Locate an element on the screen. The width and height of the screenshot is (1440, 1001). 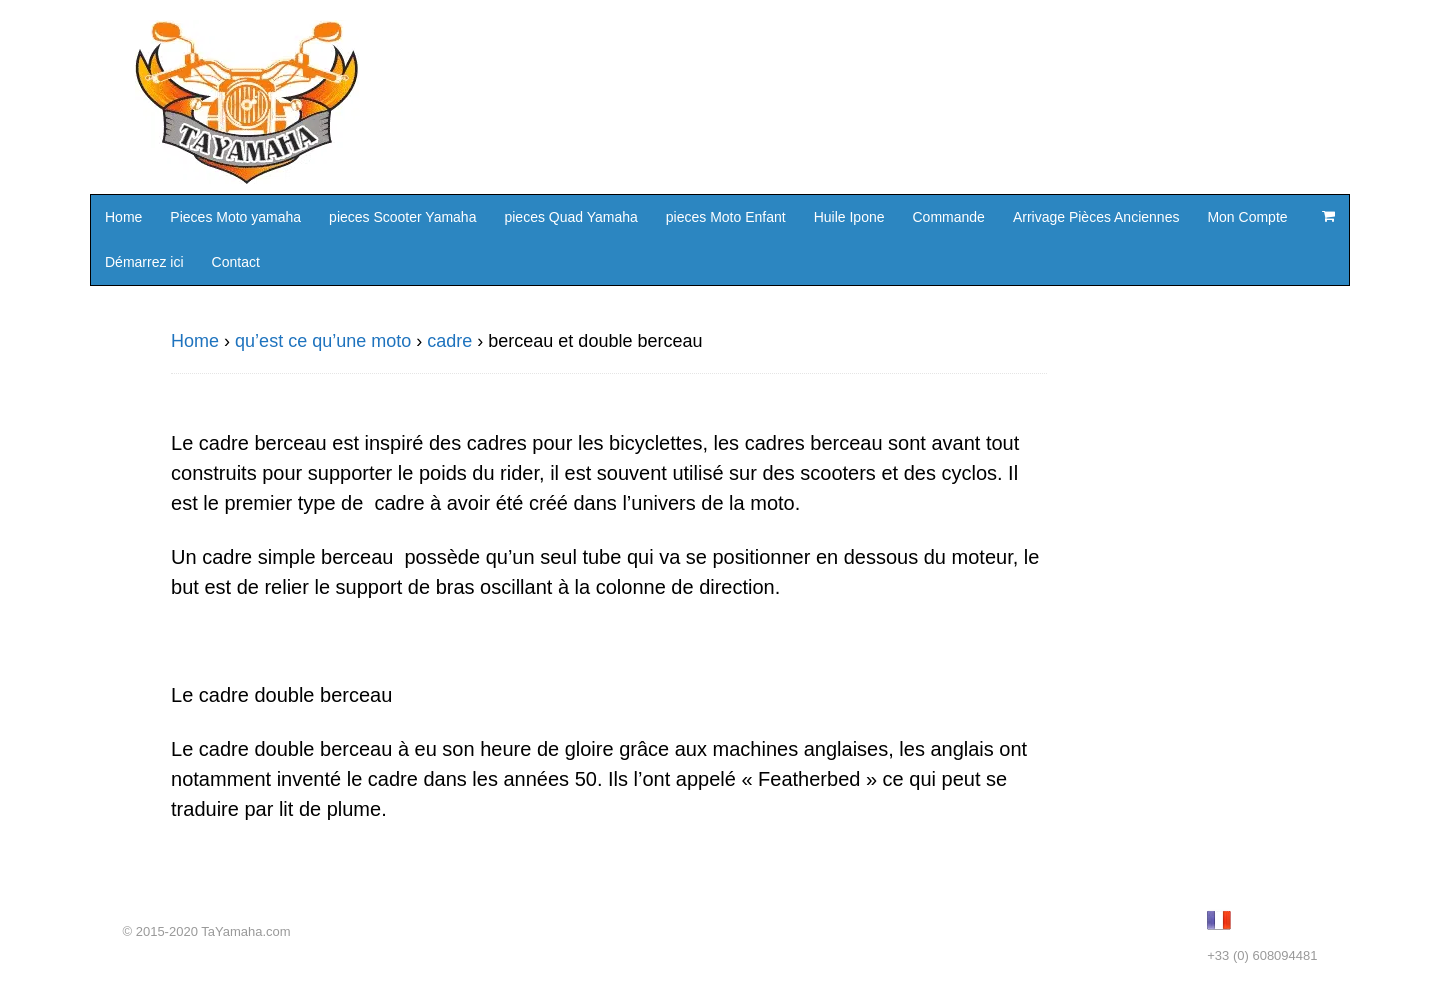
cadre is located at coordinates (449, 341).